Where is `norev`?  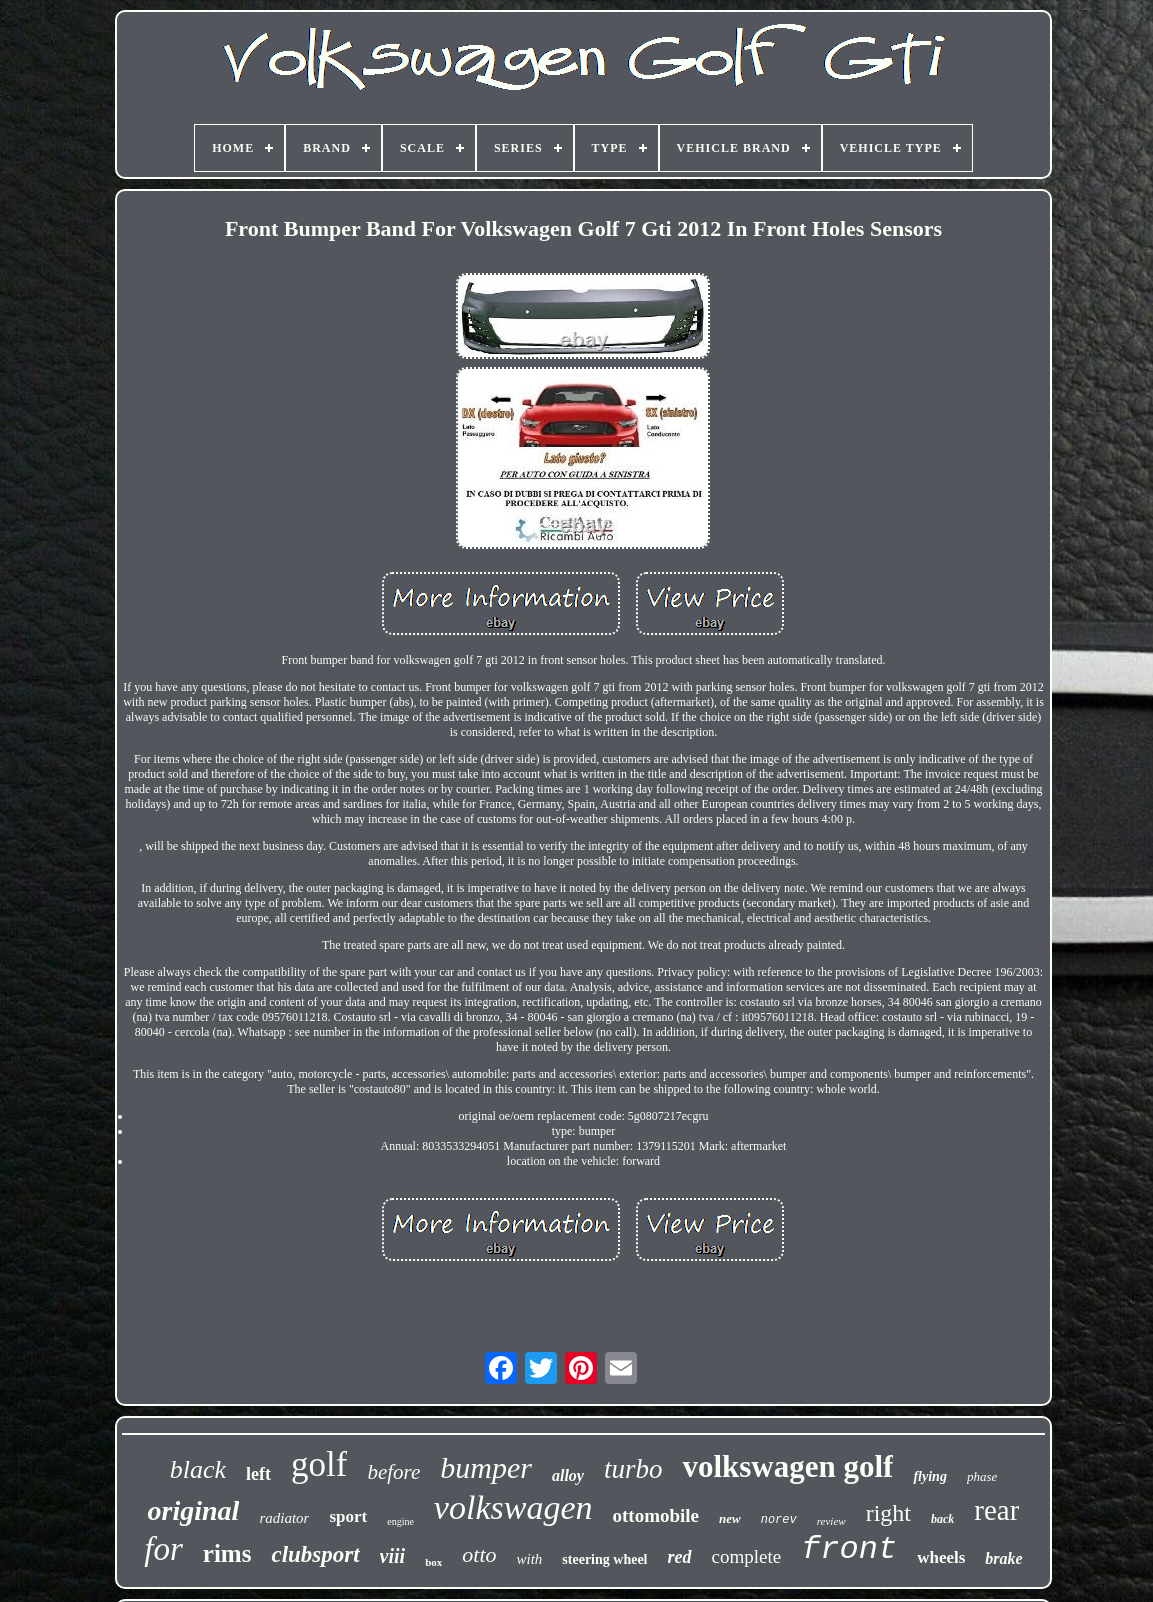
norev is located at coordinates (779, 1520).